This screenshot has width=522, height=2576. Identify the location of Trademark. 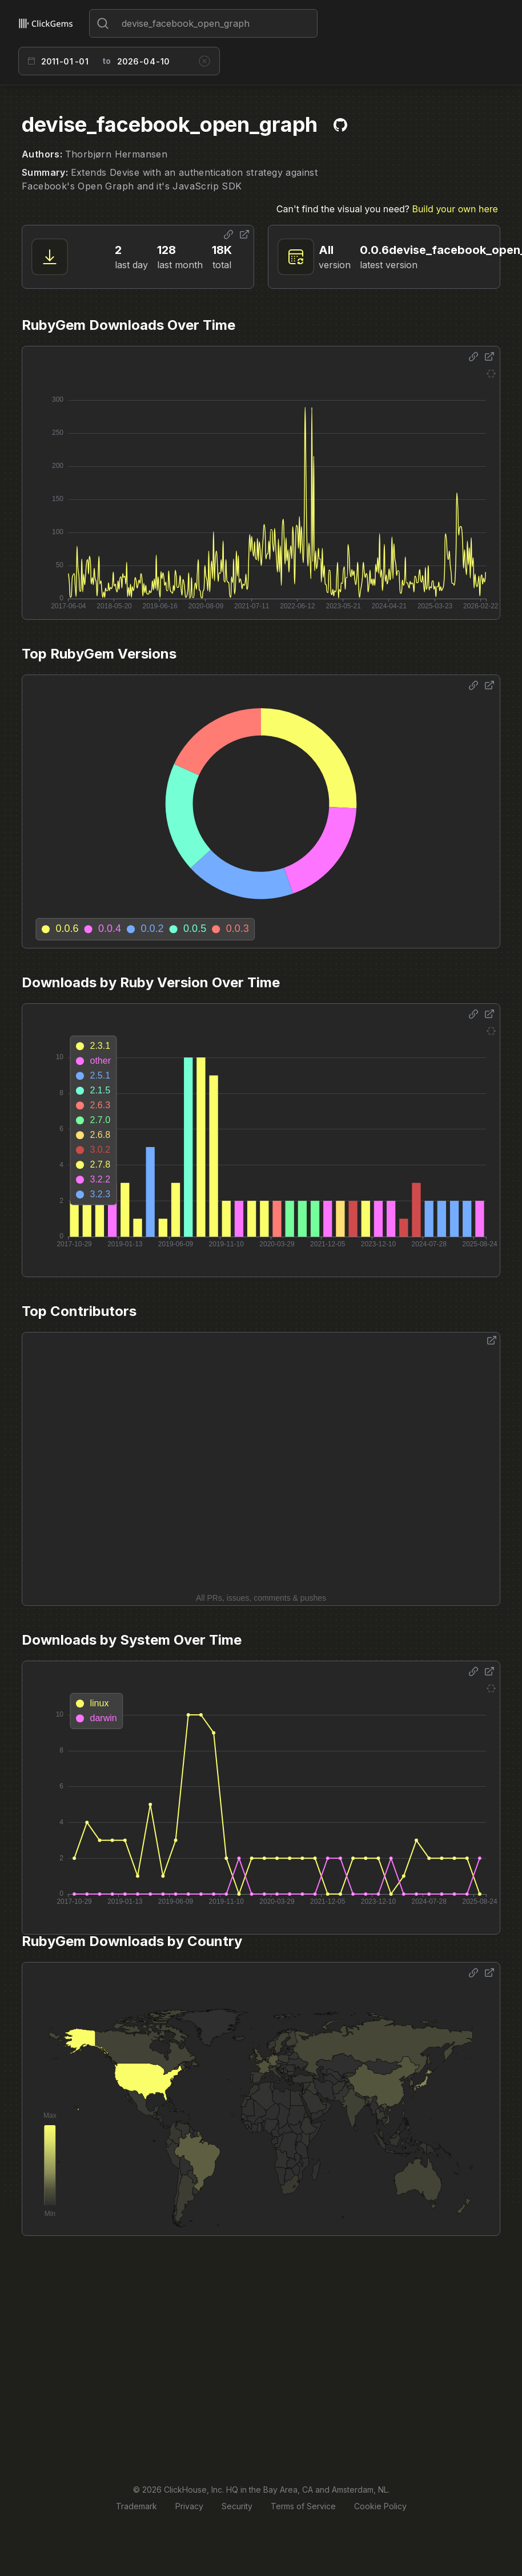
(136, 2506).